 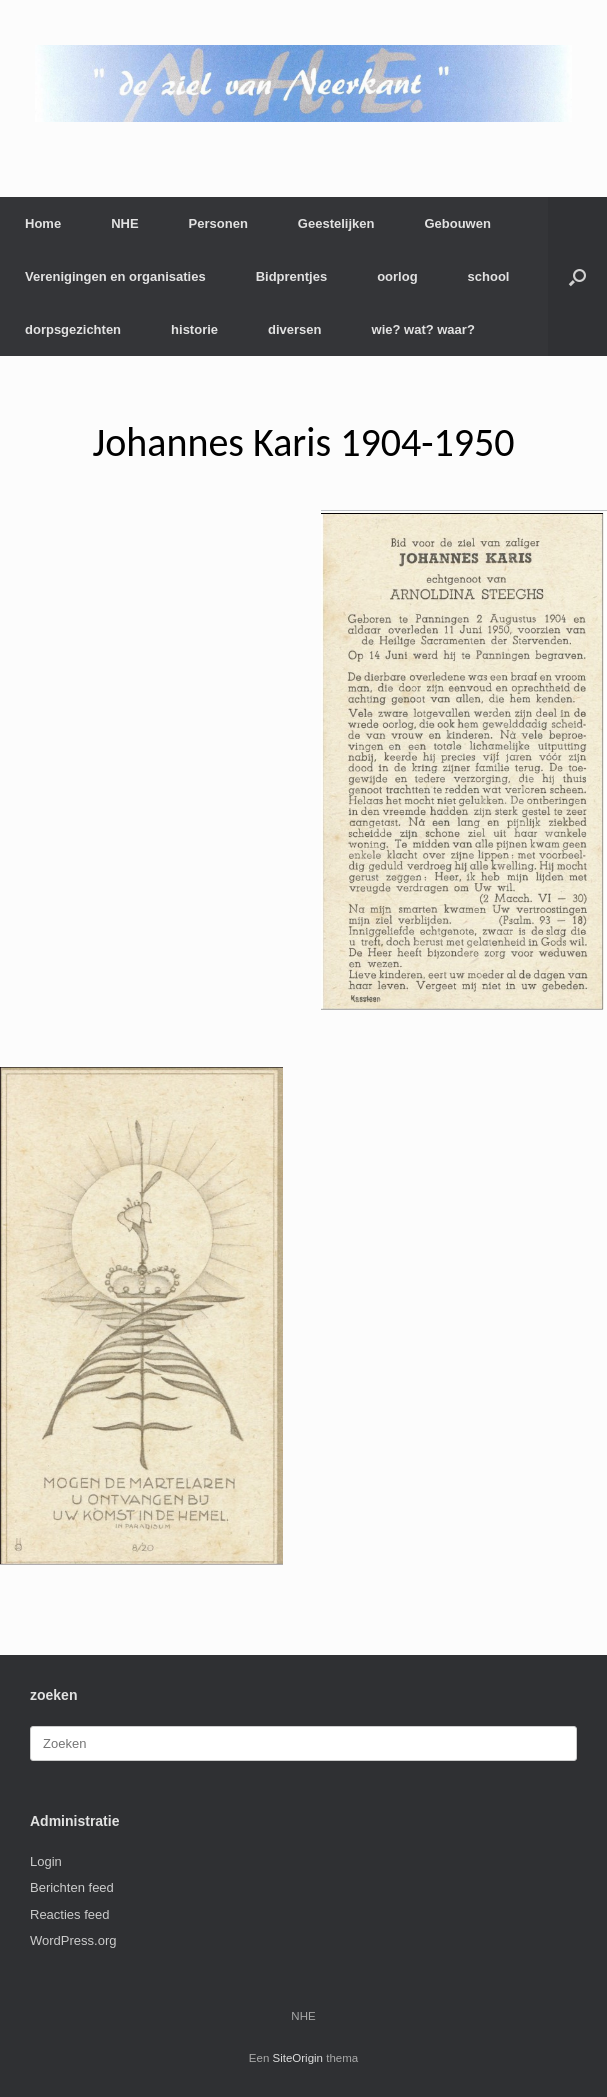 What do you see at coordinates (489, 276) in the screenshot?
I see `school` at bounding box center [489, 276].